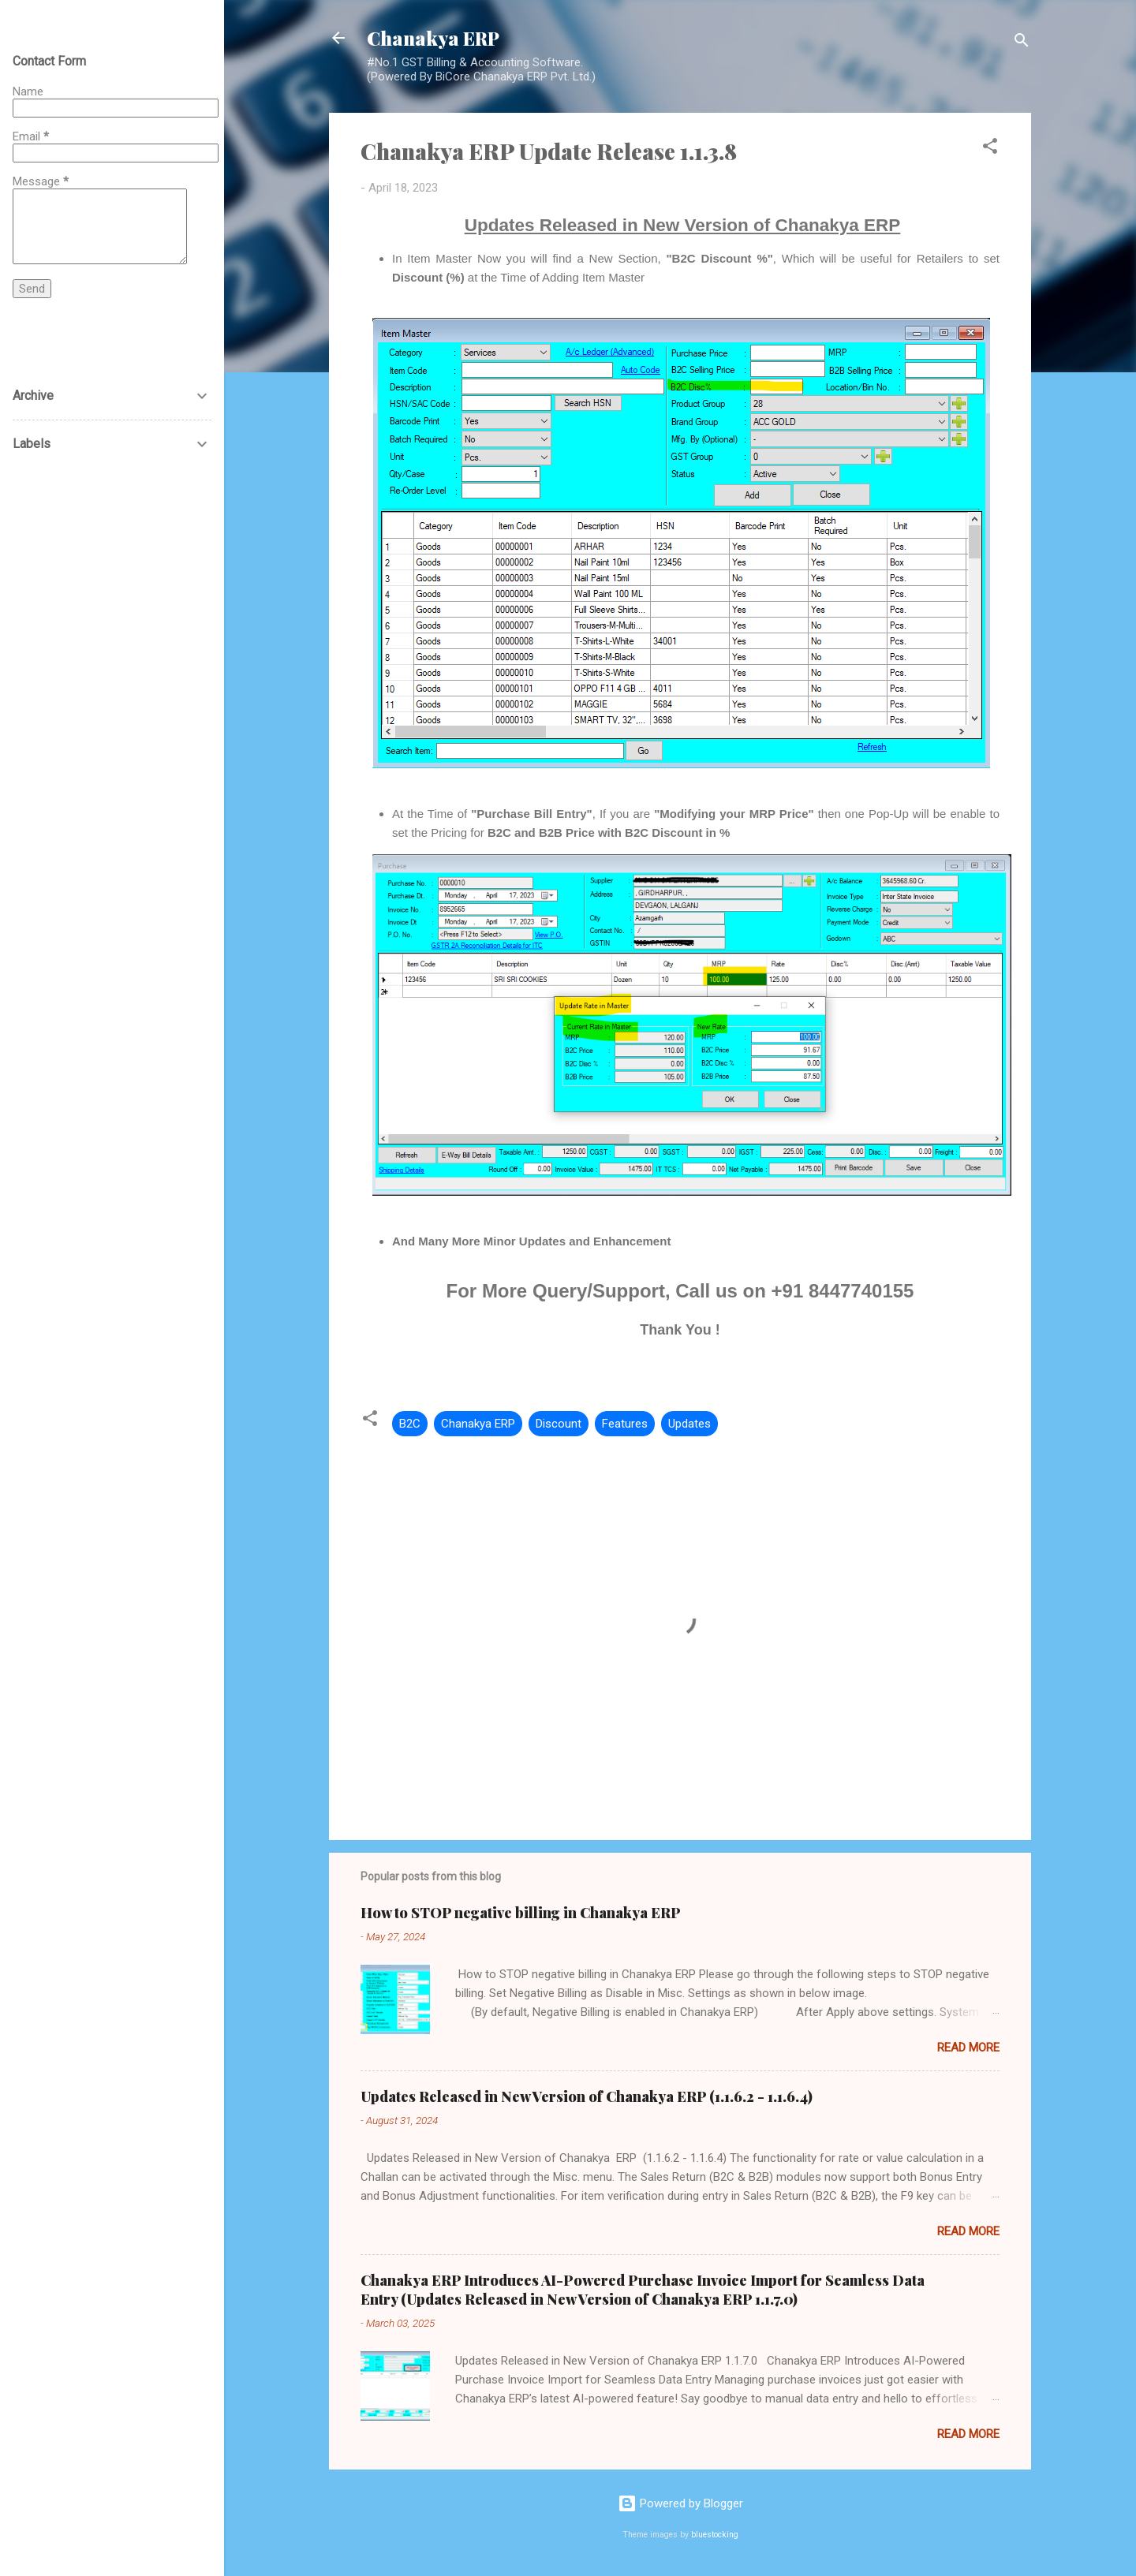 This screenshot has height=2576, width=1136. I want to click on Discount, so click(558, 1424).